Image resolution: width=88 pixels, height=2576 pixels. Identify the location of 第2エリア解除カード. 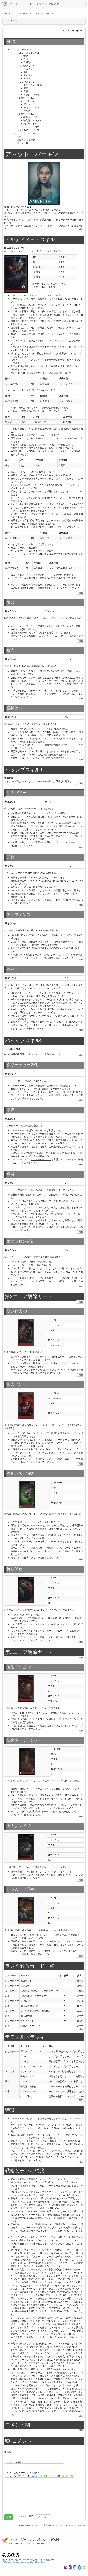
(28, 98).